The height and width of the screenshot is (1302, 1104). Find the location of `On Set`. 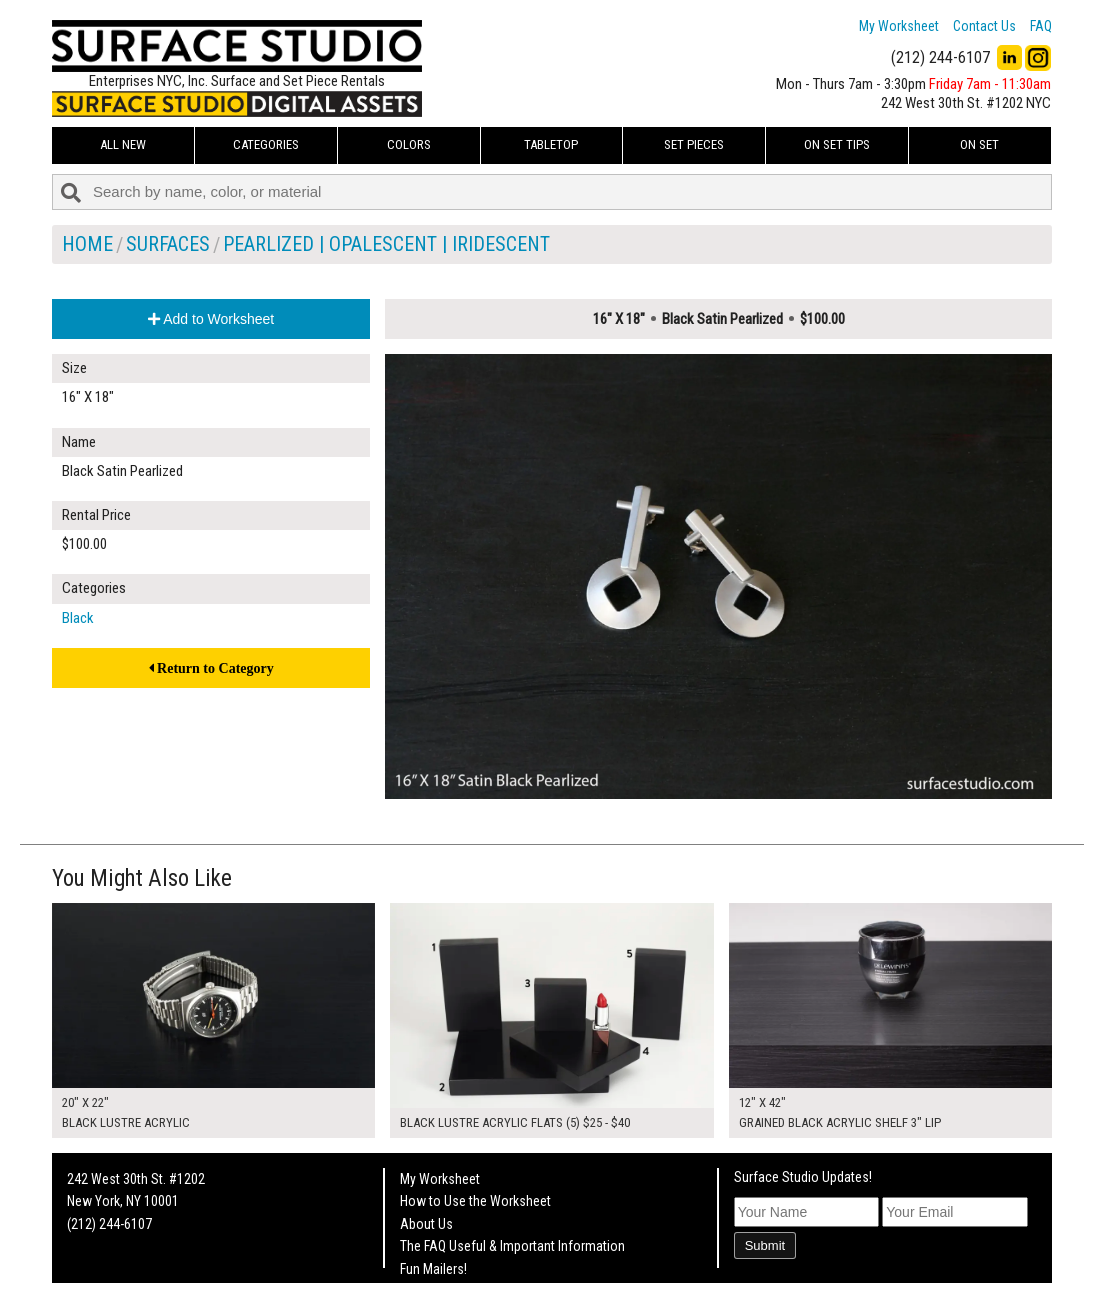

On Set is located at coordinates (979, 144).